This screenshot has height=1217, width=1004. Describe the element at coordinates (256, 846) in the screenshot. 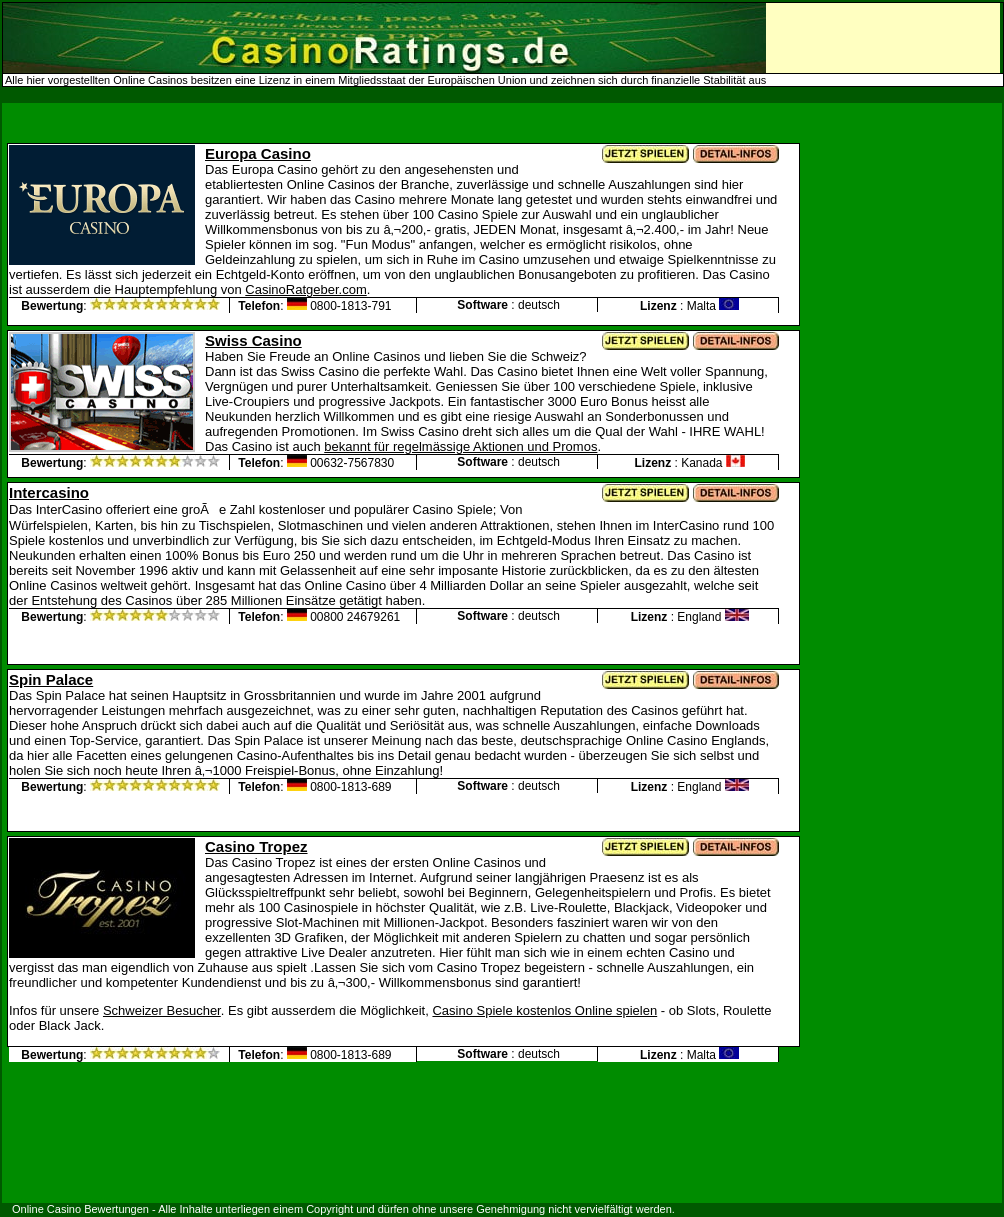

I see `Casino Tropez` at that location.